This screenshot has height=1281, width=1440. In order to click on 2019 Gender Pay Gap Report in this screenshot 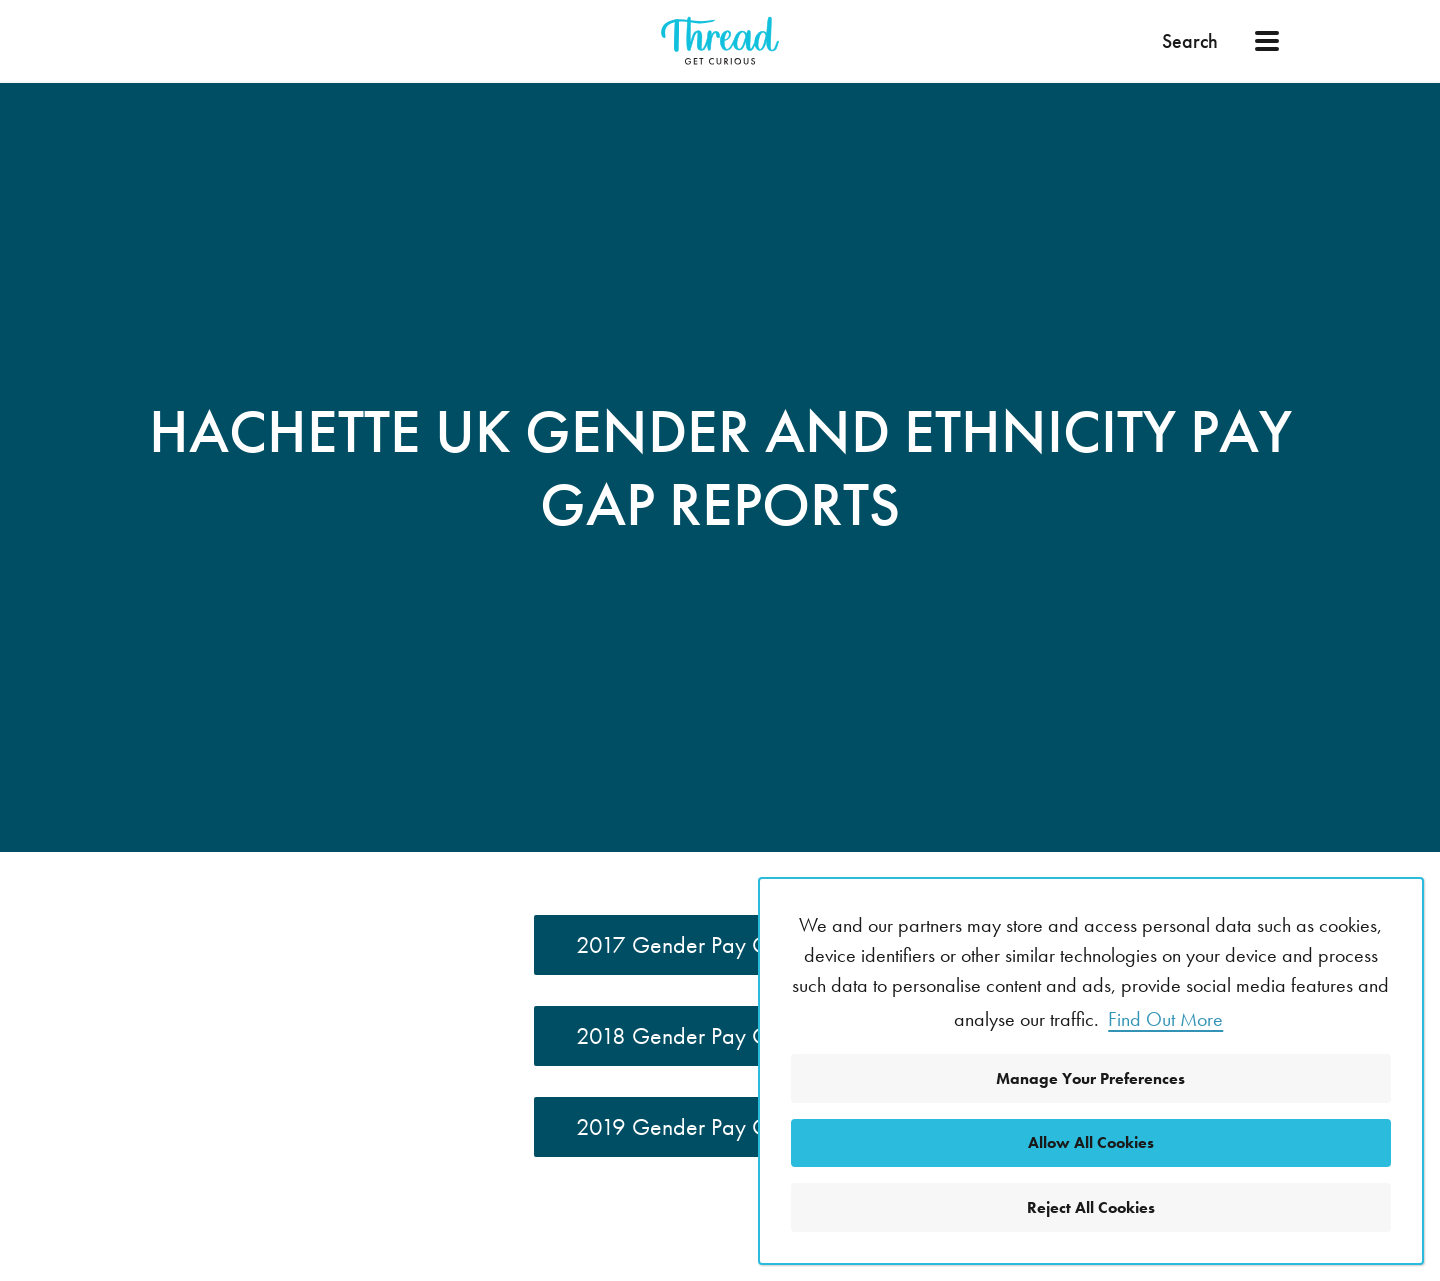, I will do `click(720, 1126)`.